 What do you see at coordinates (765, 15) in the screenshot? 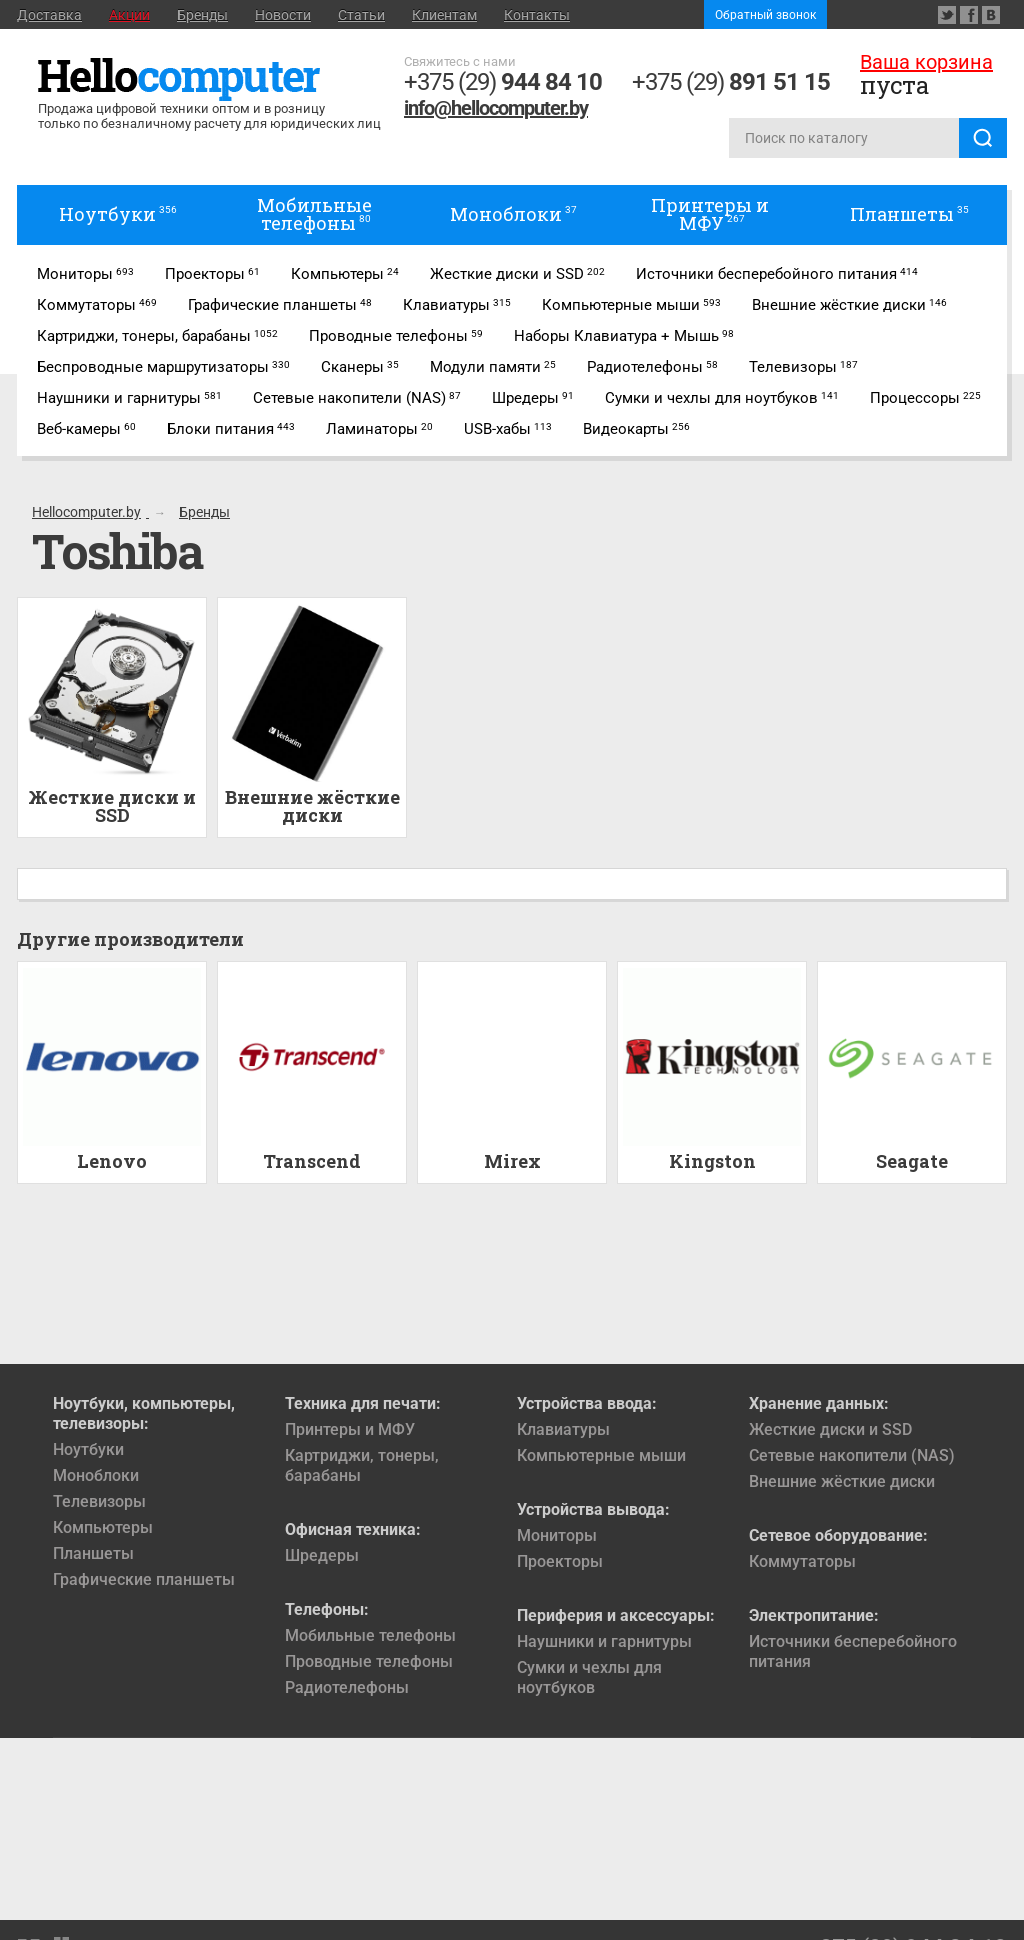
I see `Обратный звонок` at bounding box center [765, 15].